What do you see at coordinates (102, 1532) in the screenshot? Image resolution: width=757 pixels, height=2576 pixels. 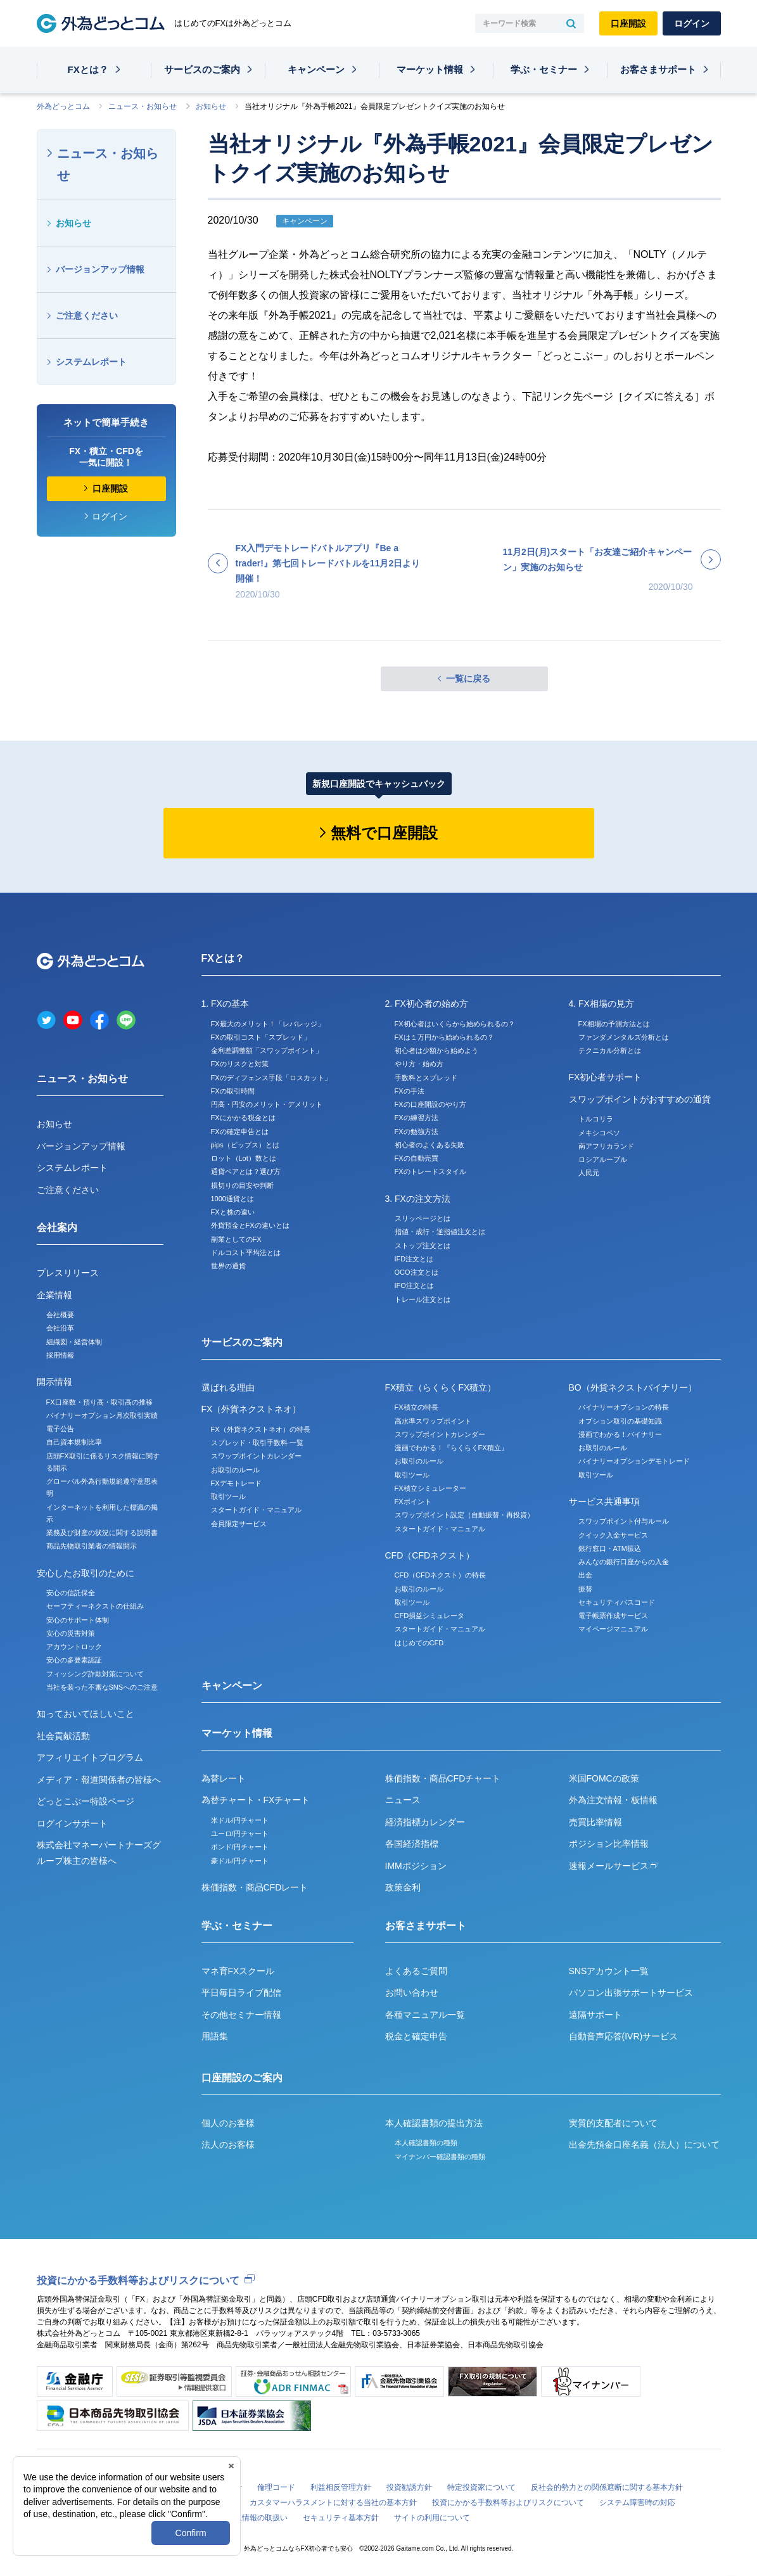 I see `業務及び財産の状況に関する説明書` at bounding box center [102, 1532].